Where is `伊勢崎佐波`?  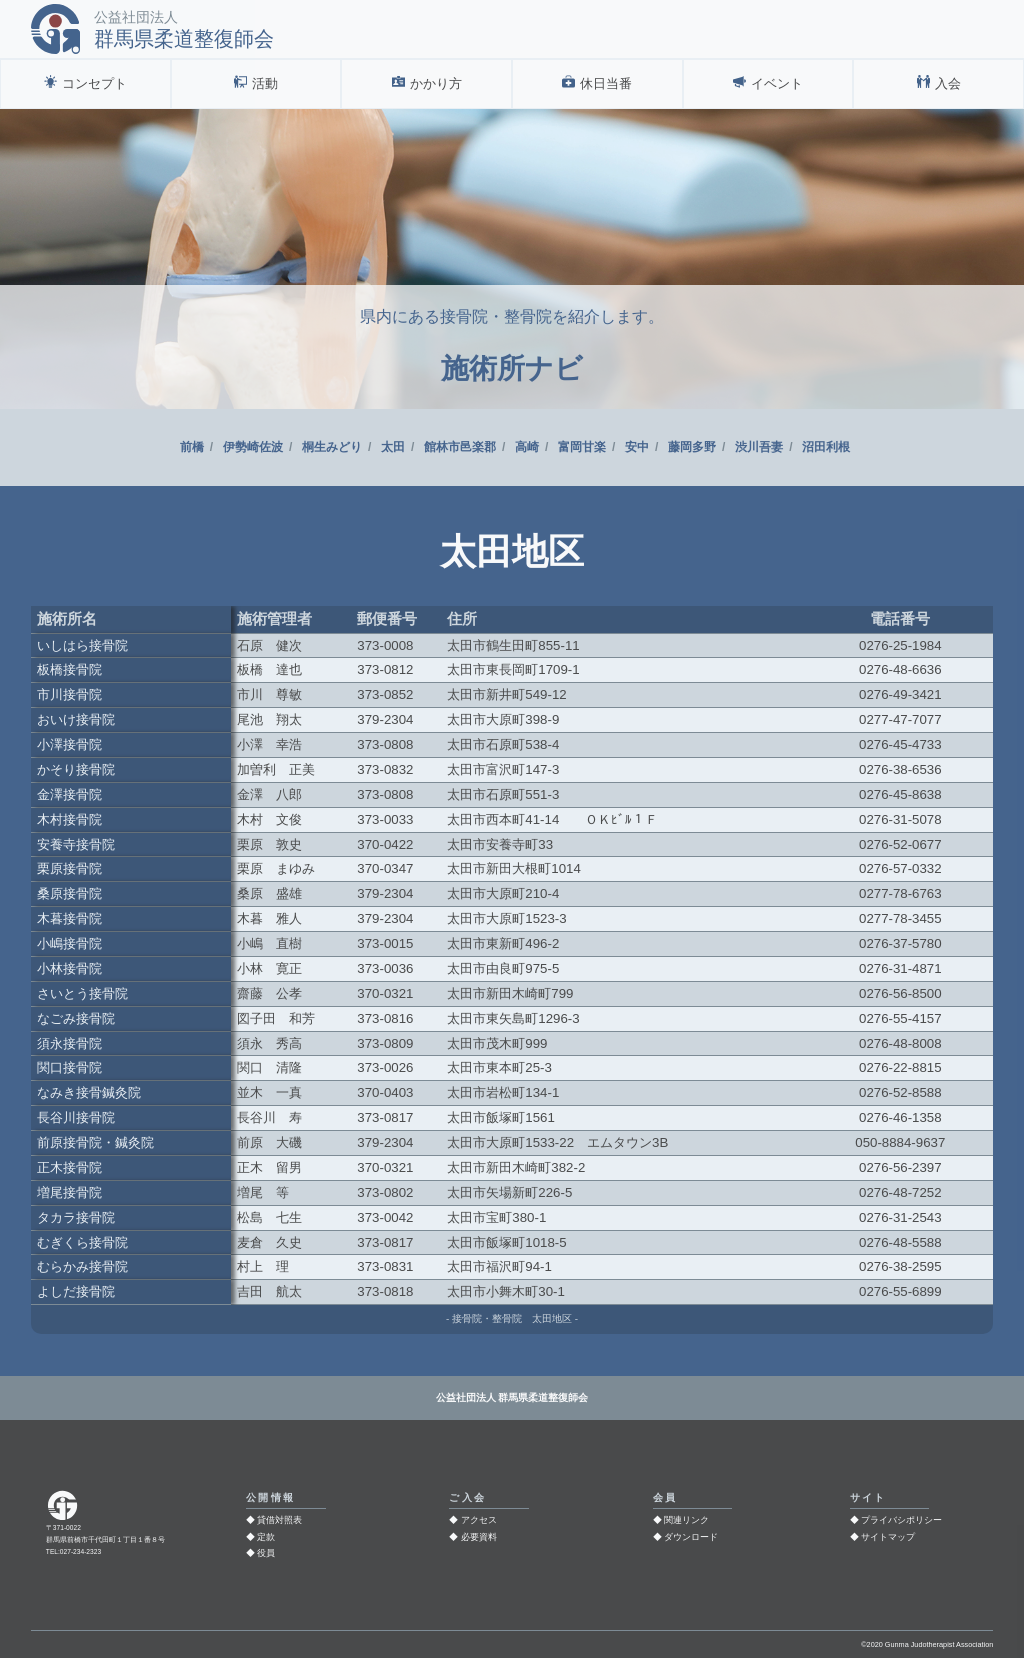 伊勢崎佐波 is located at coordinates (253, 447).